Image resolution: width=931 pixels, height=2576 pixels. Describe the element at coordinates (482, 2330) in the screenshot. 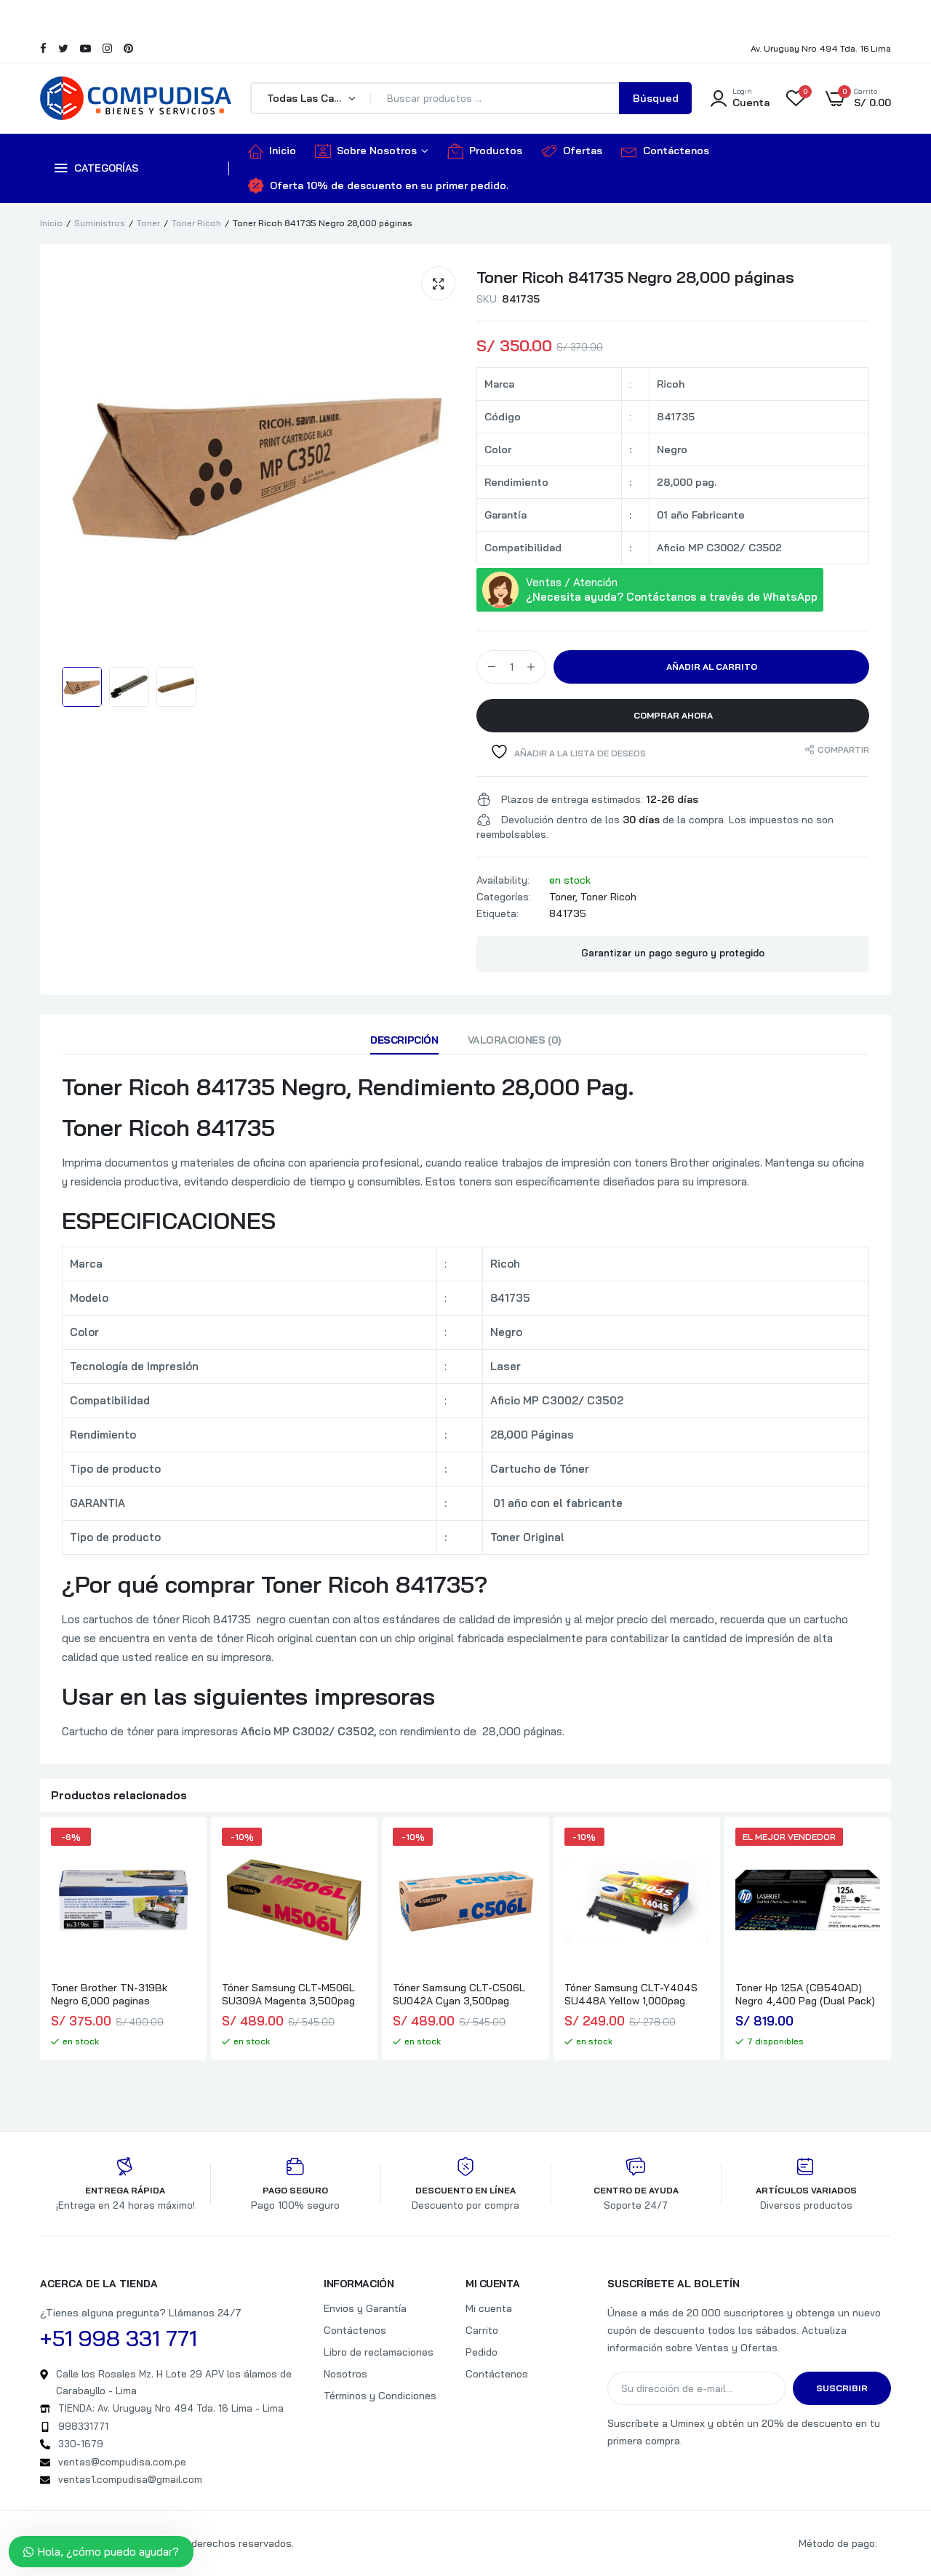

I see `Carrito` at that location.